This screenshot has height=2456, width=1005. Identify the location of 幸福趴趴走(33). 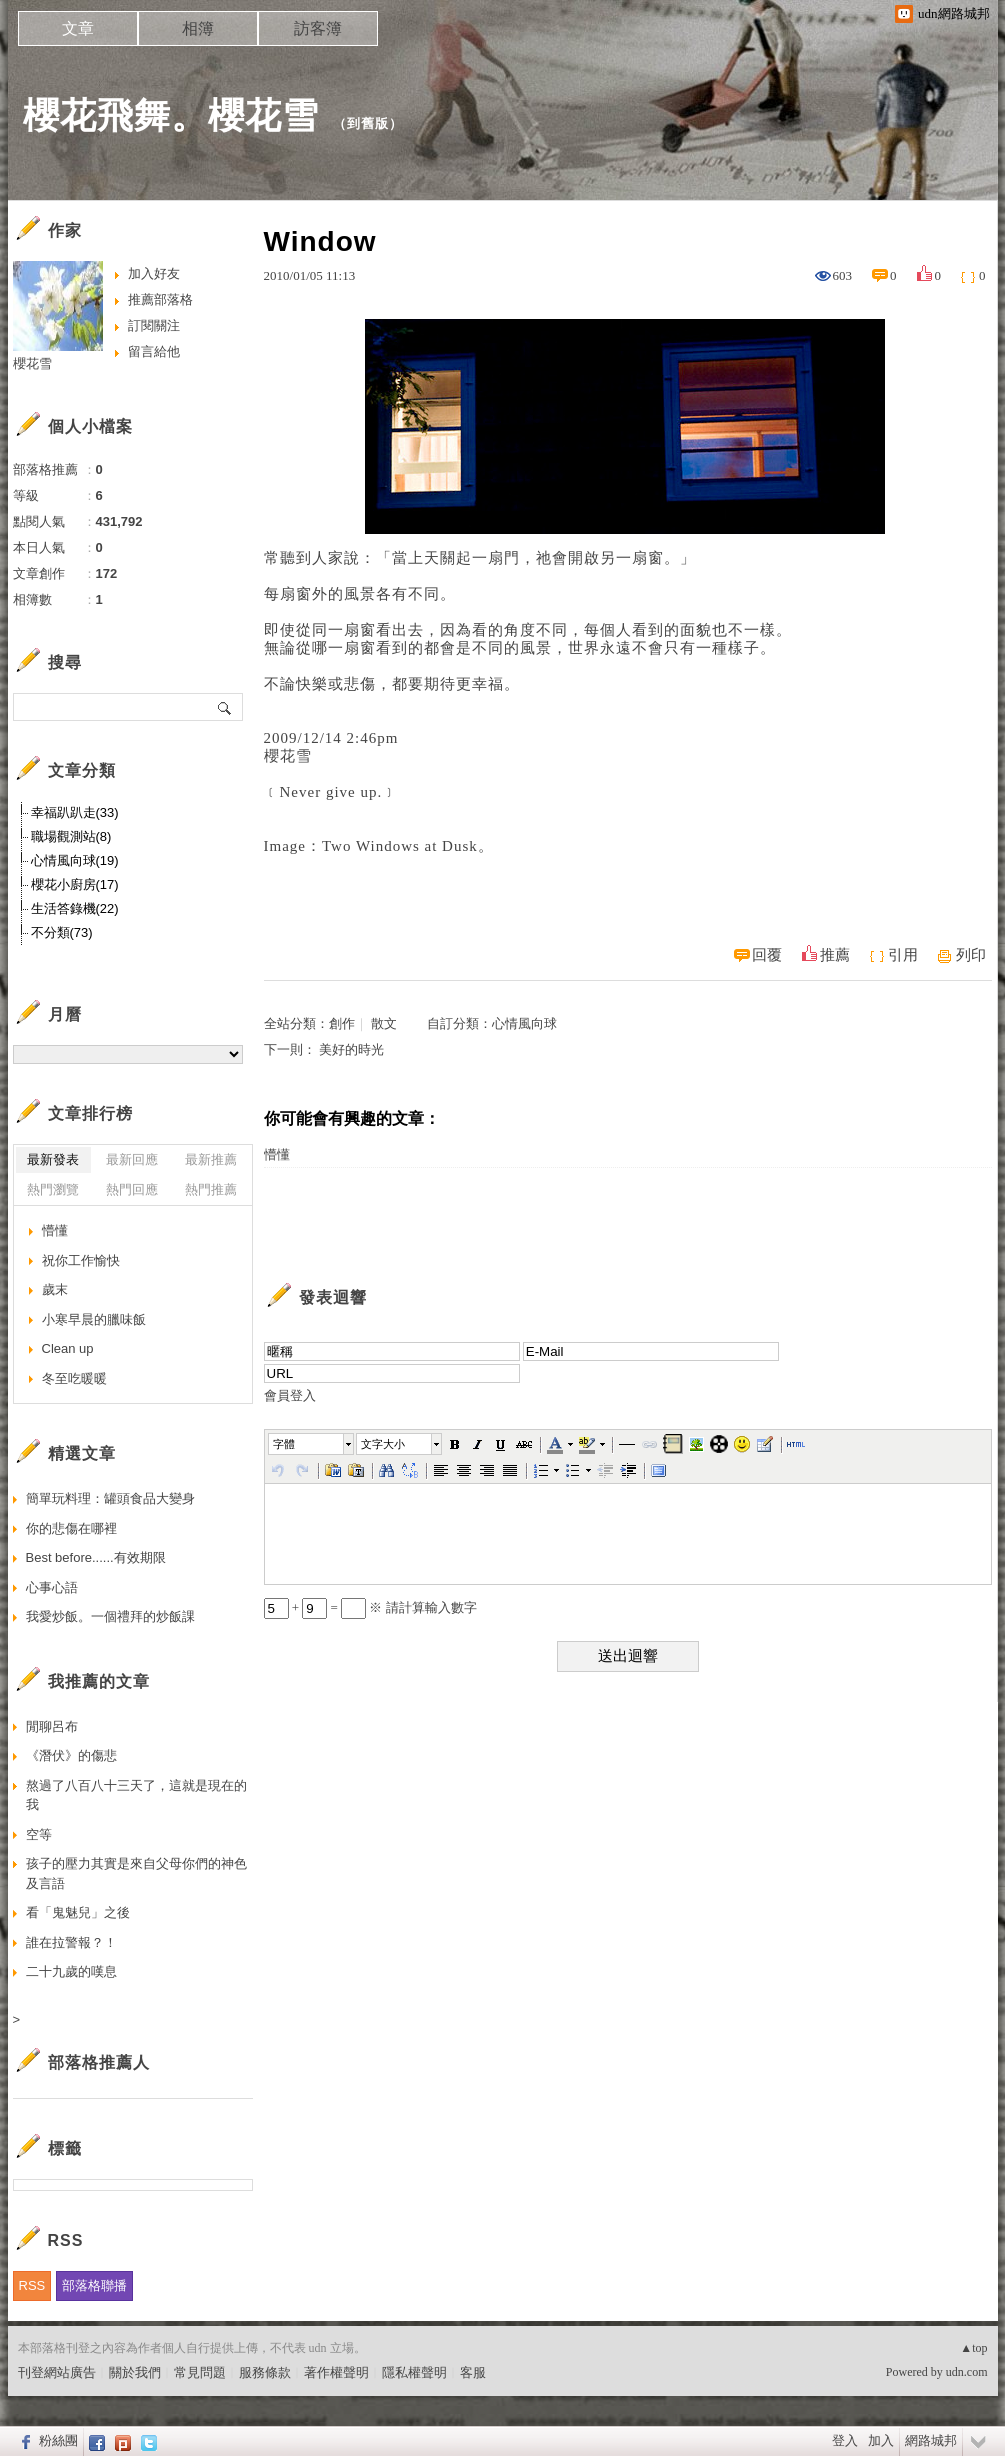
(75, 812).